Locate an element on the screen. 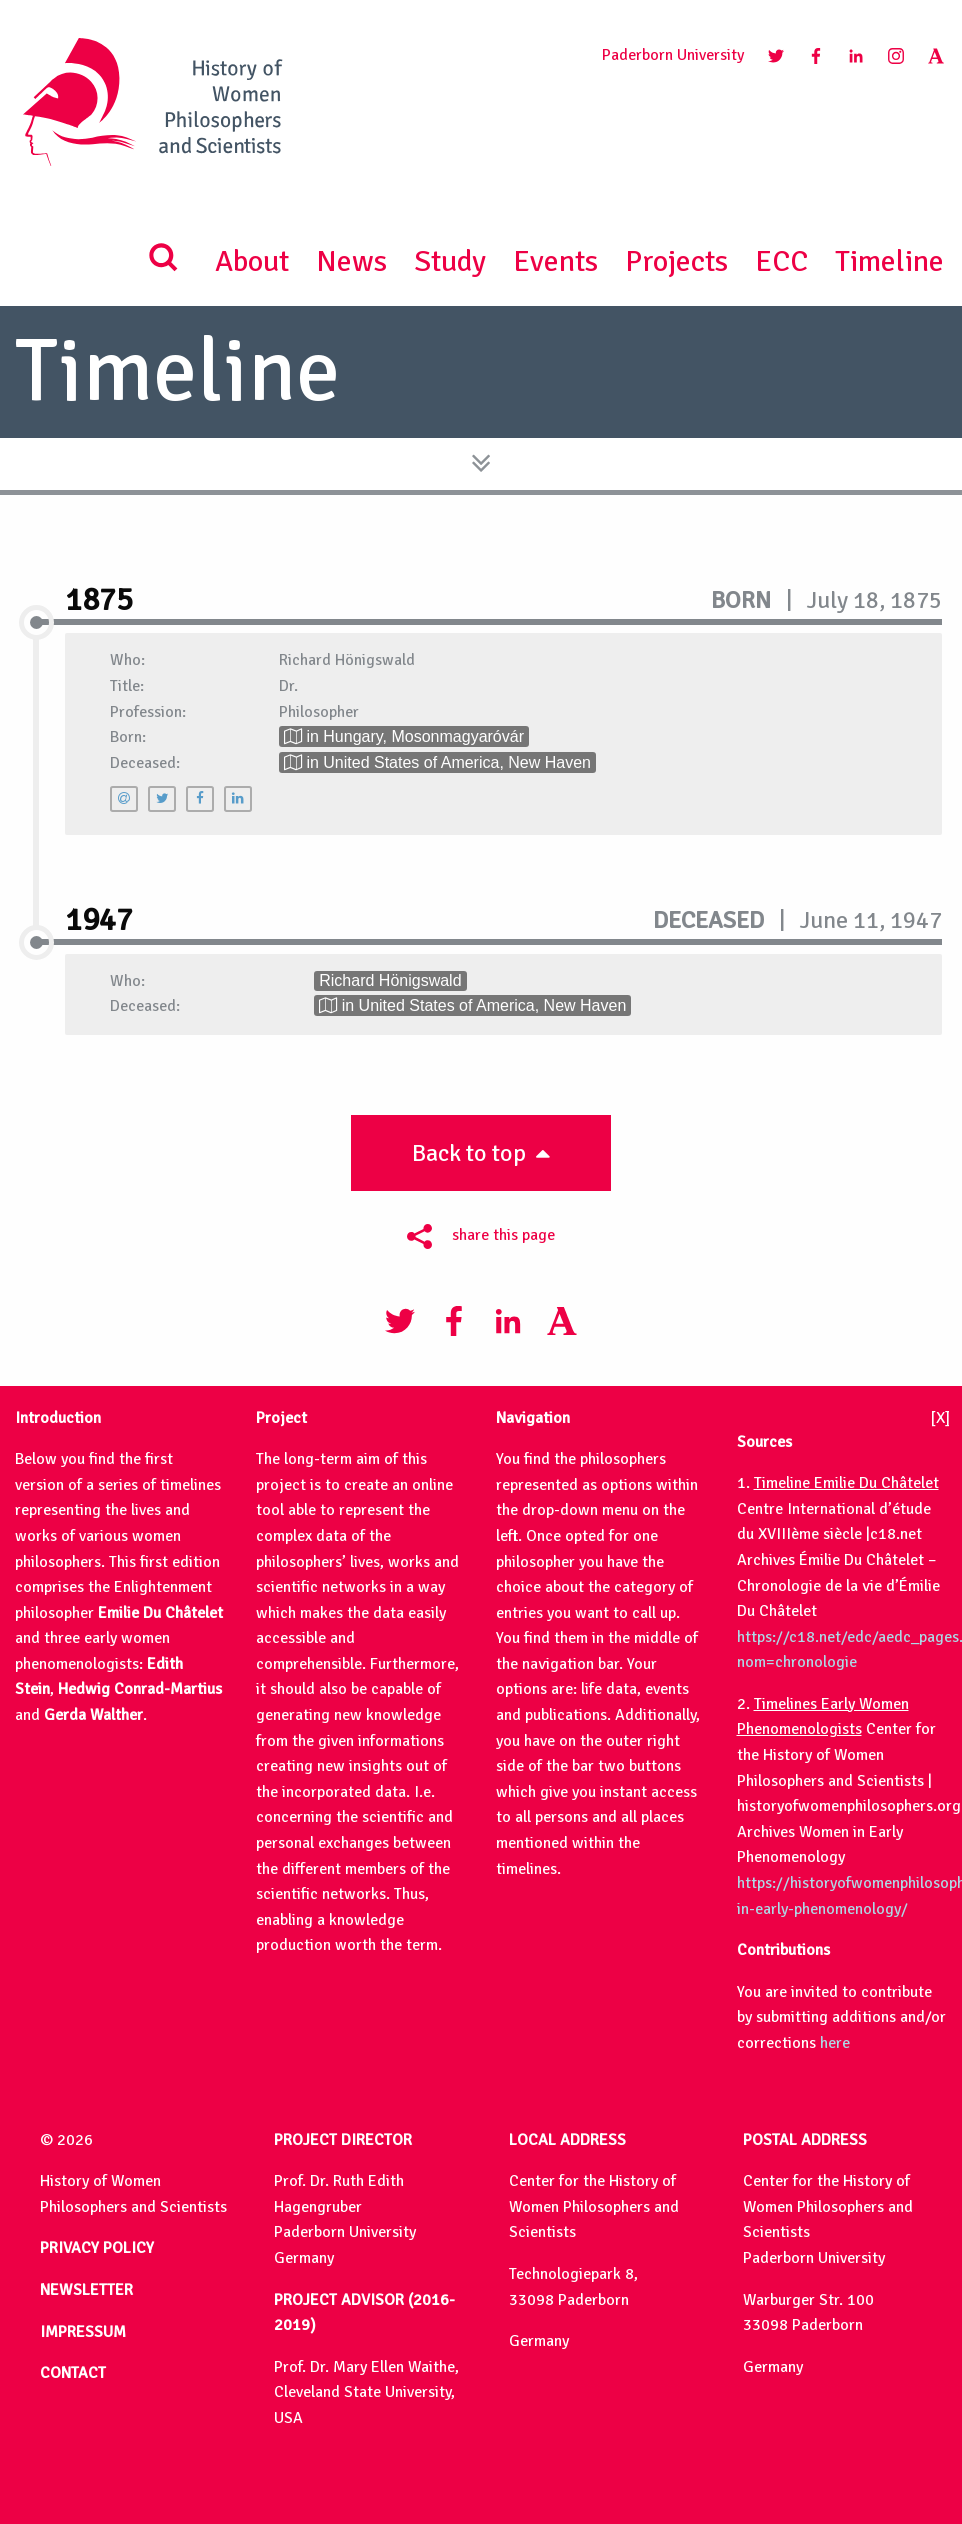  ECC is located at coordinates (781, 261).